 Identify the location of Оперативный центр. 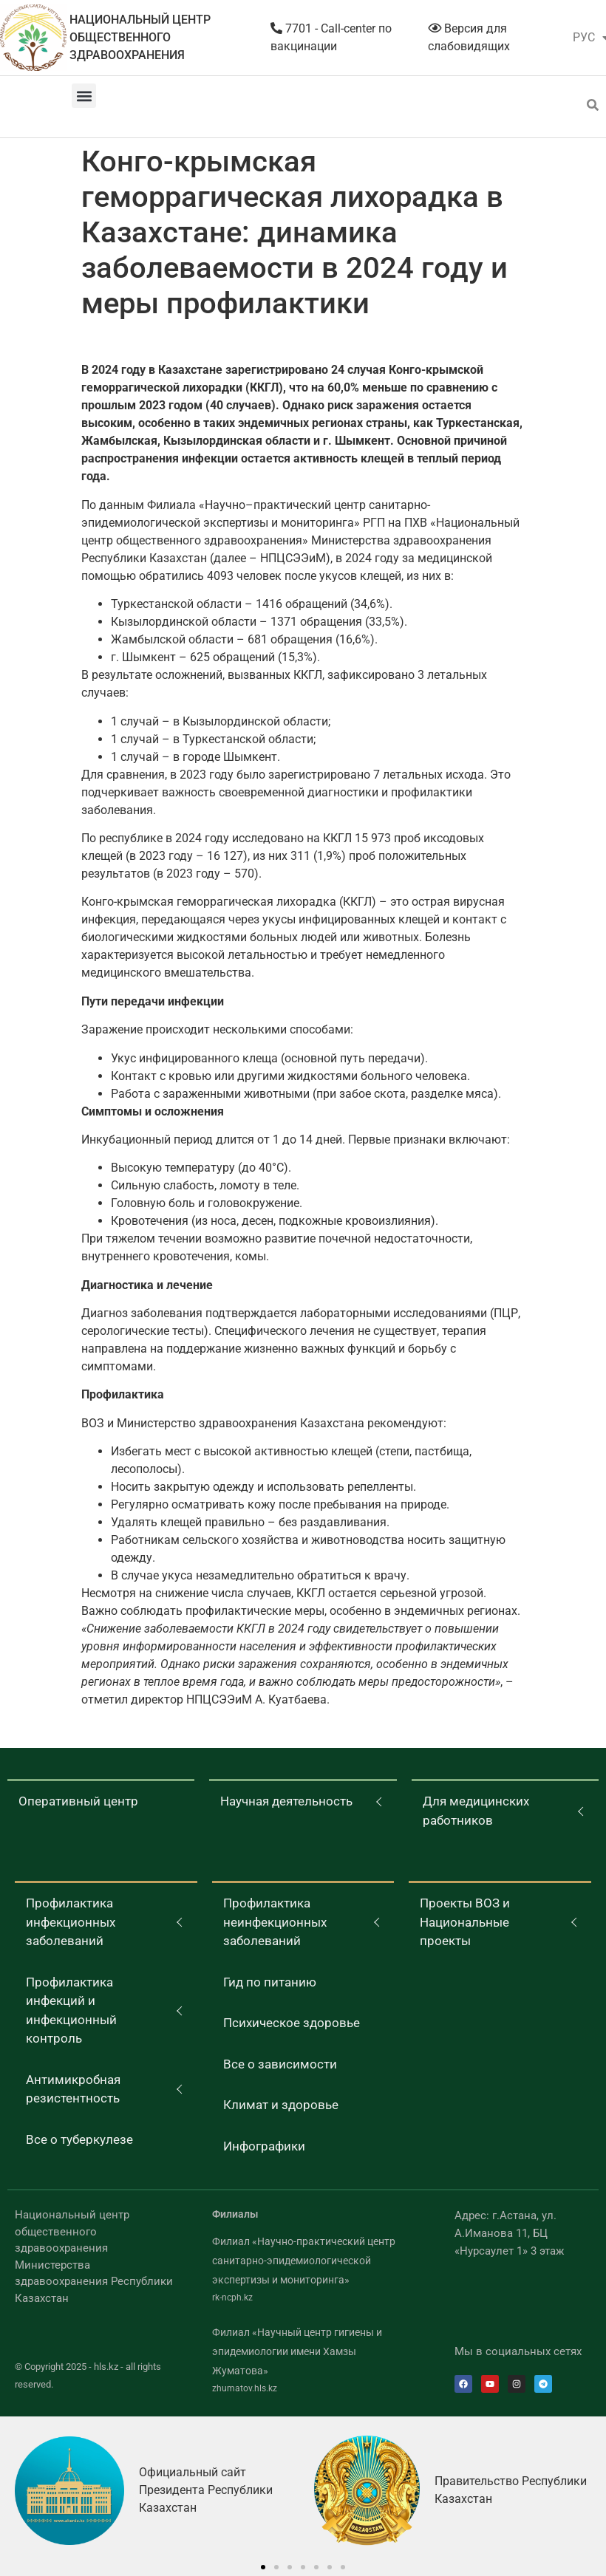
(78, 1801).